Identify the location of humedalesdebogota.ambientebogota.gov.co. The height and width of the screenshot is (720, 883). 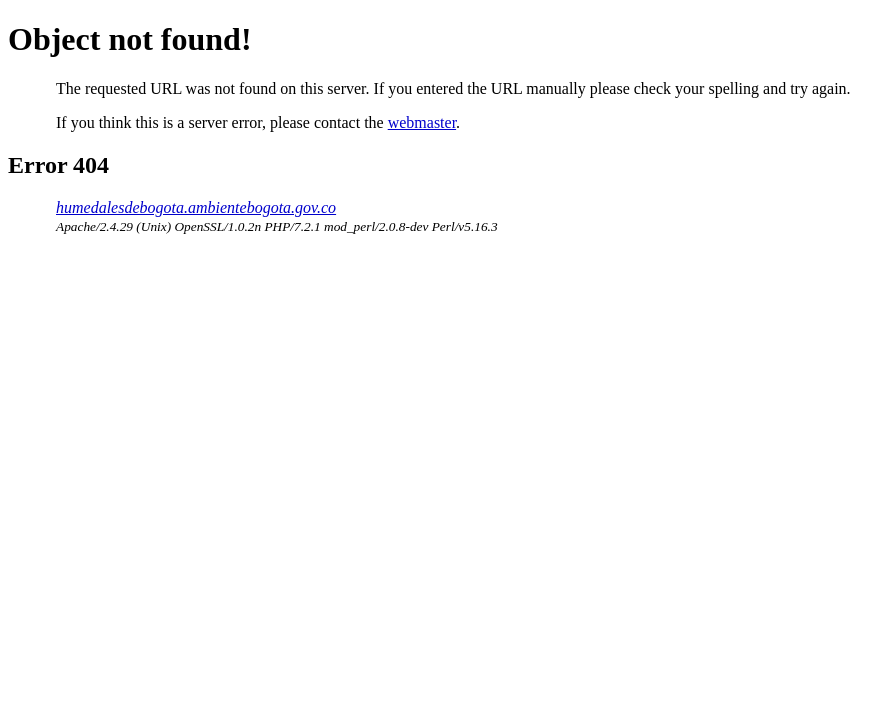
(196, 207).